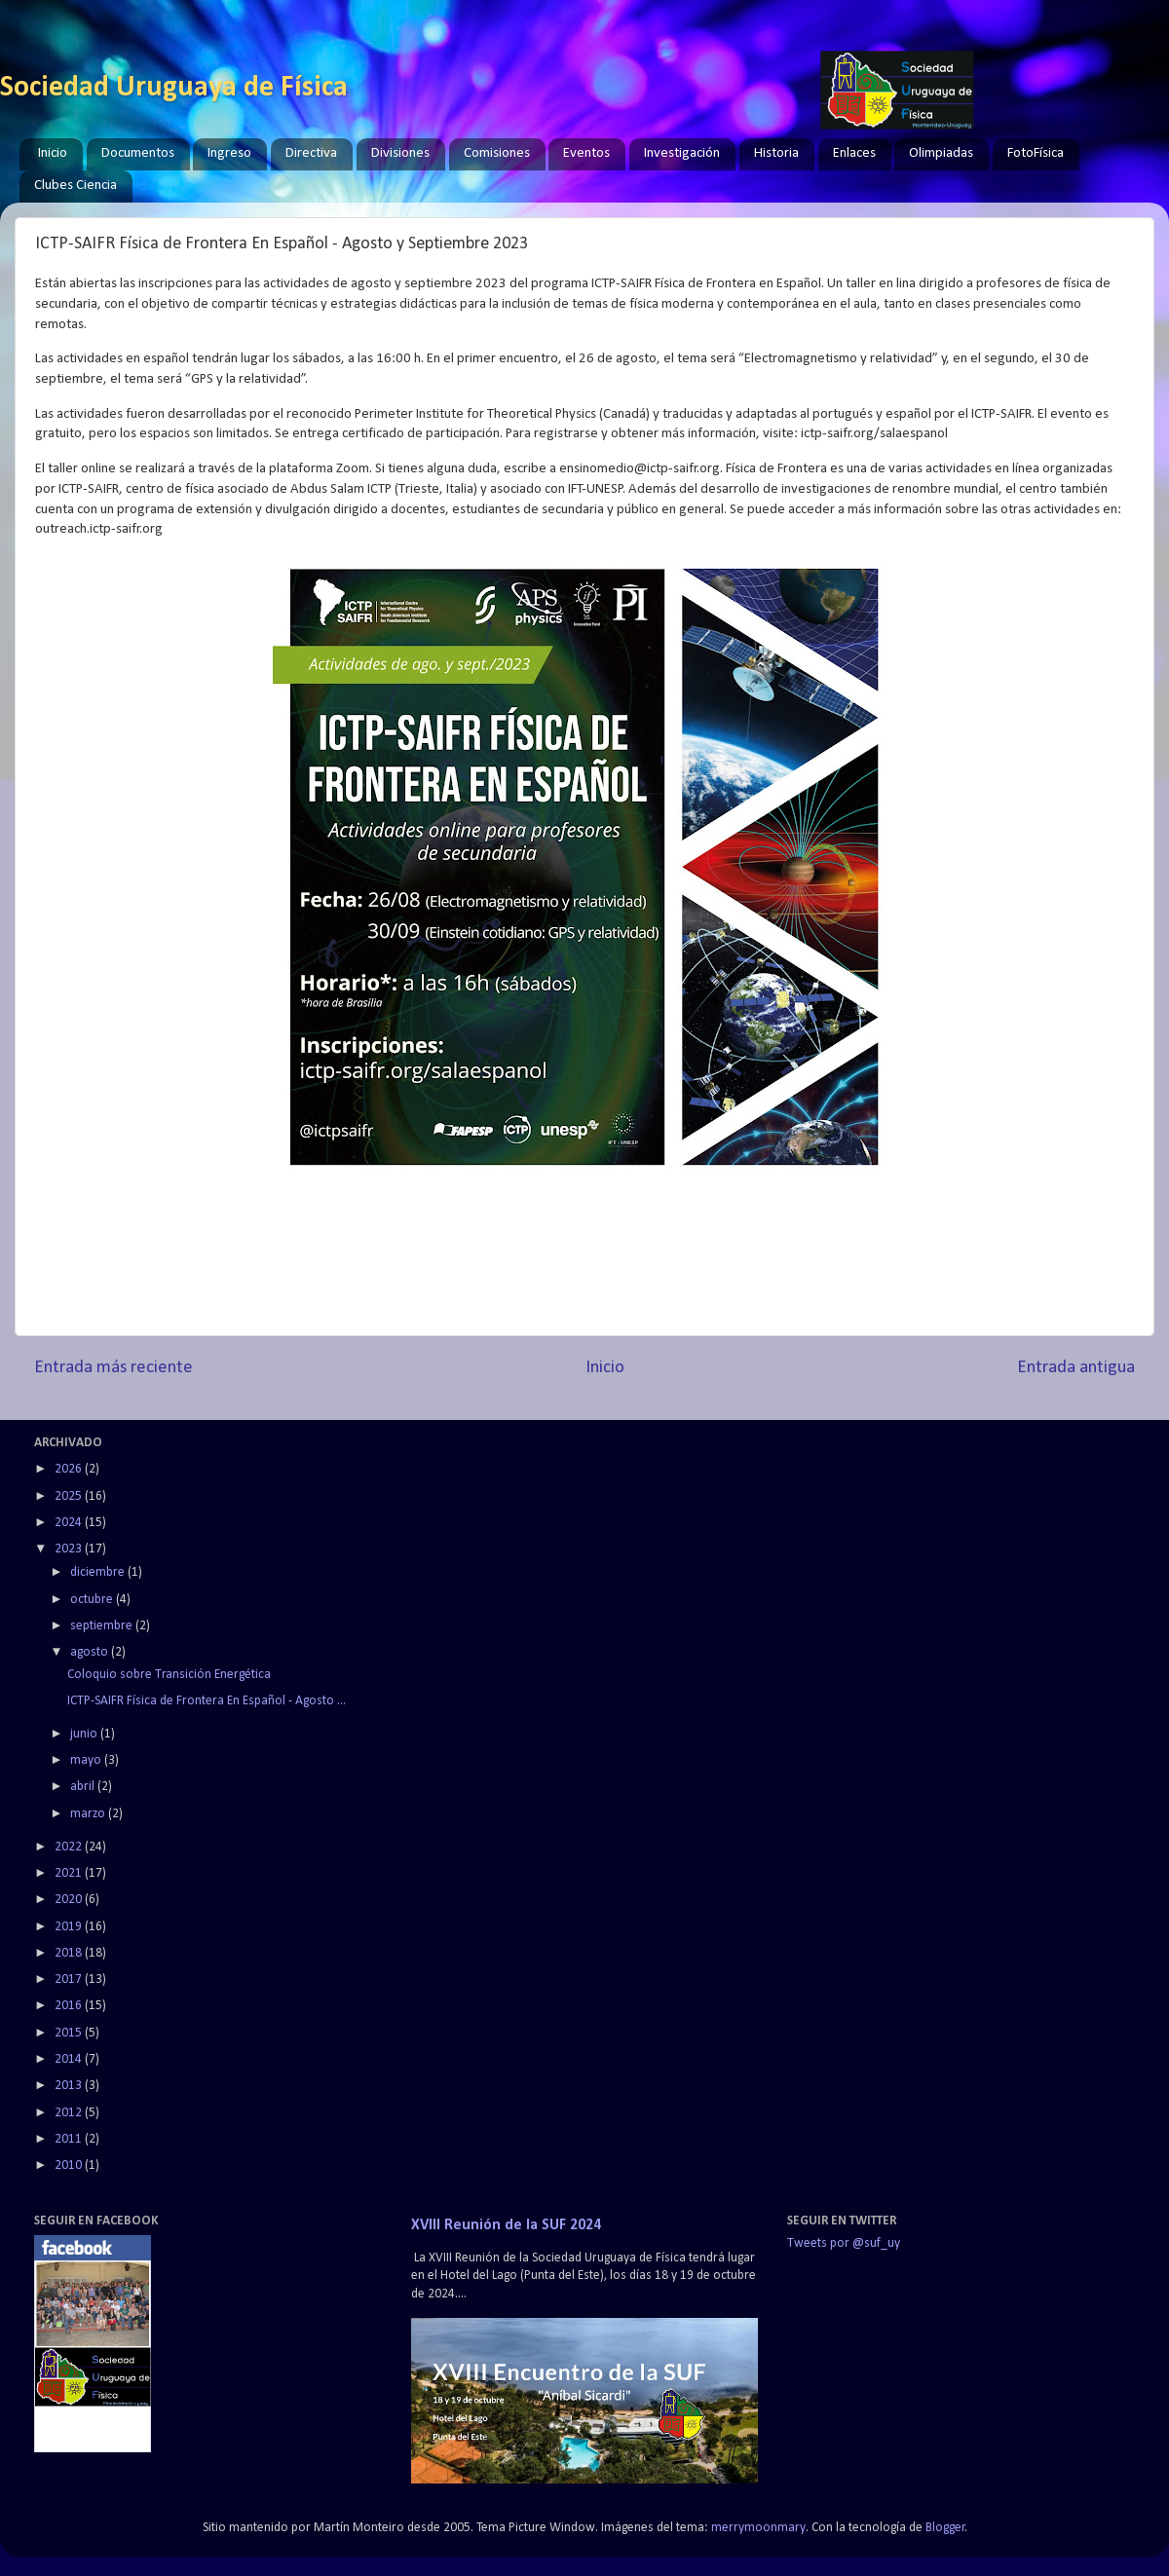  I want to click on 2010, so click(70, 2165).